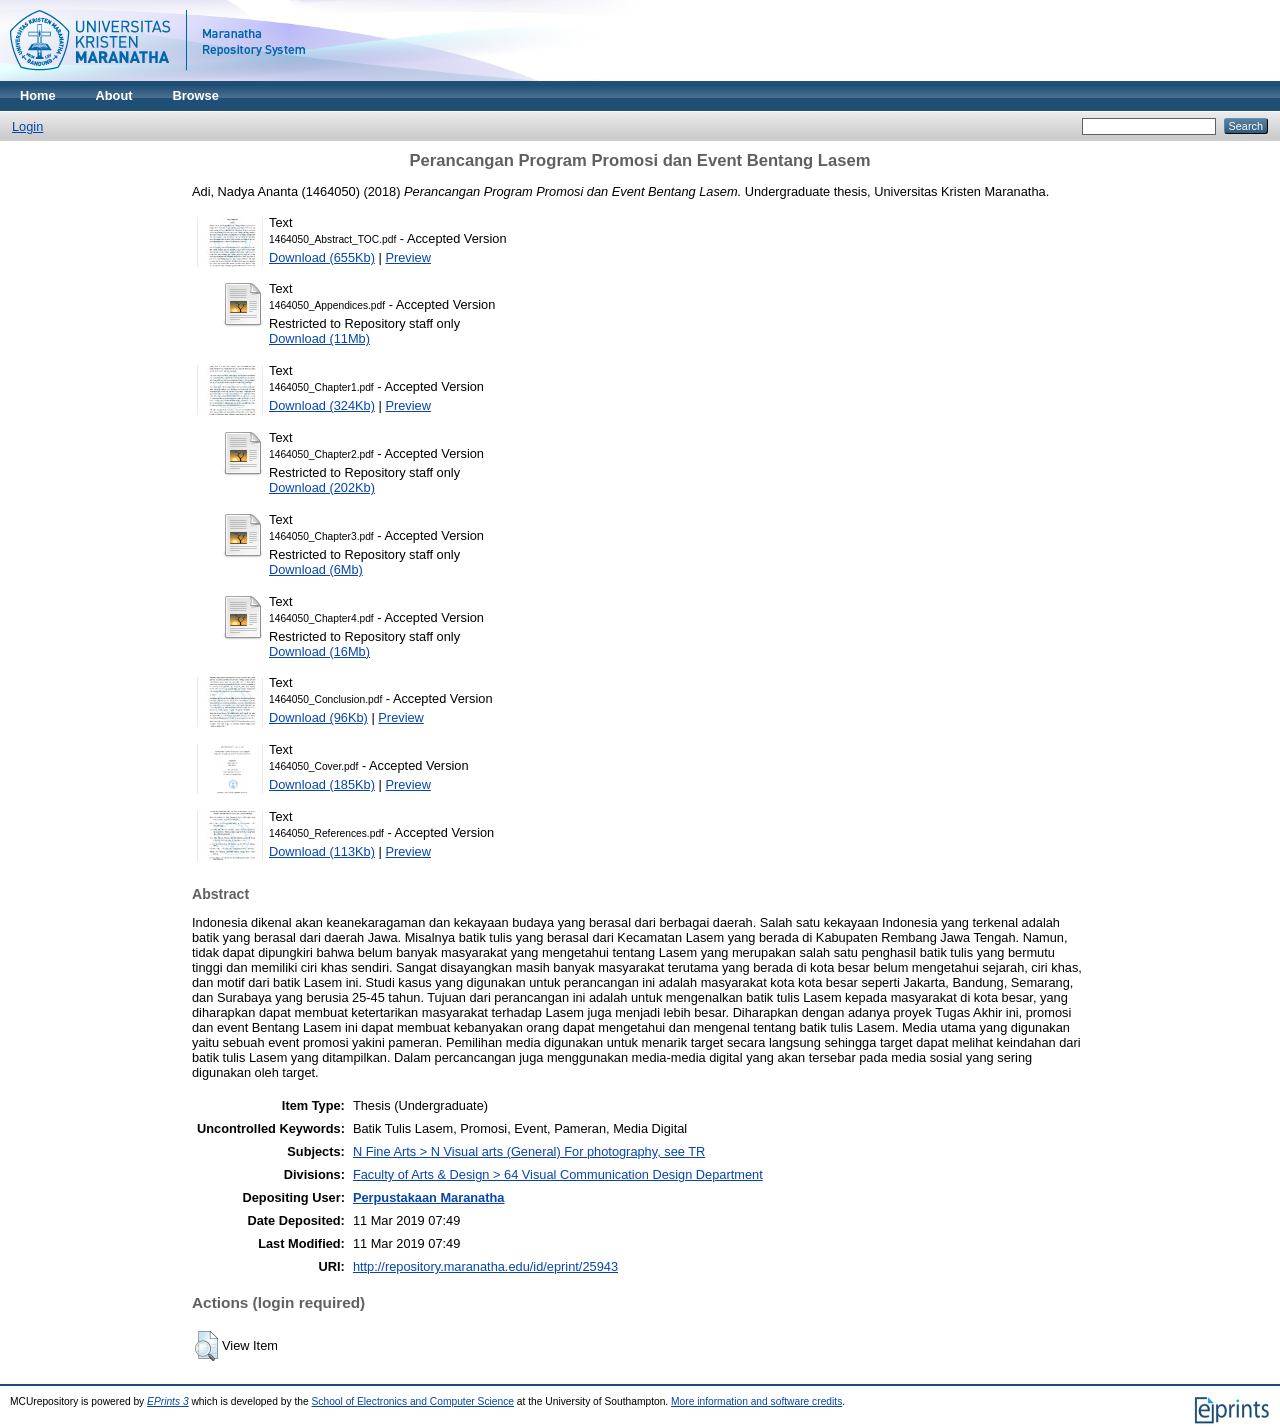 The image size is (1280, 1427). Describe the element at coordinates (322, 784) in the screenshot. I see `Download (185Kb)` at that location.